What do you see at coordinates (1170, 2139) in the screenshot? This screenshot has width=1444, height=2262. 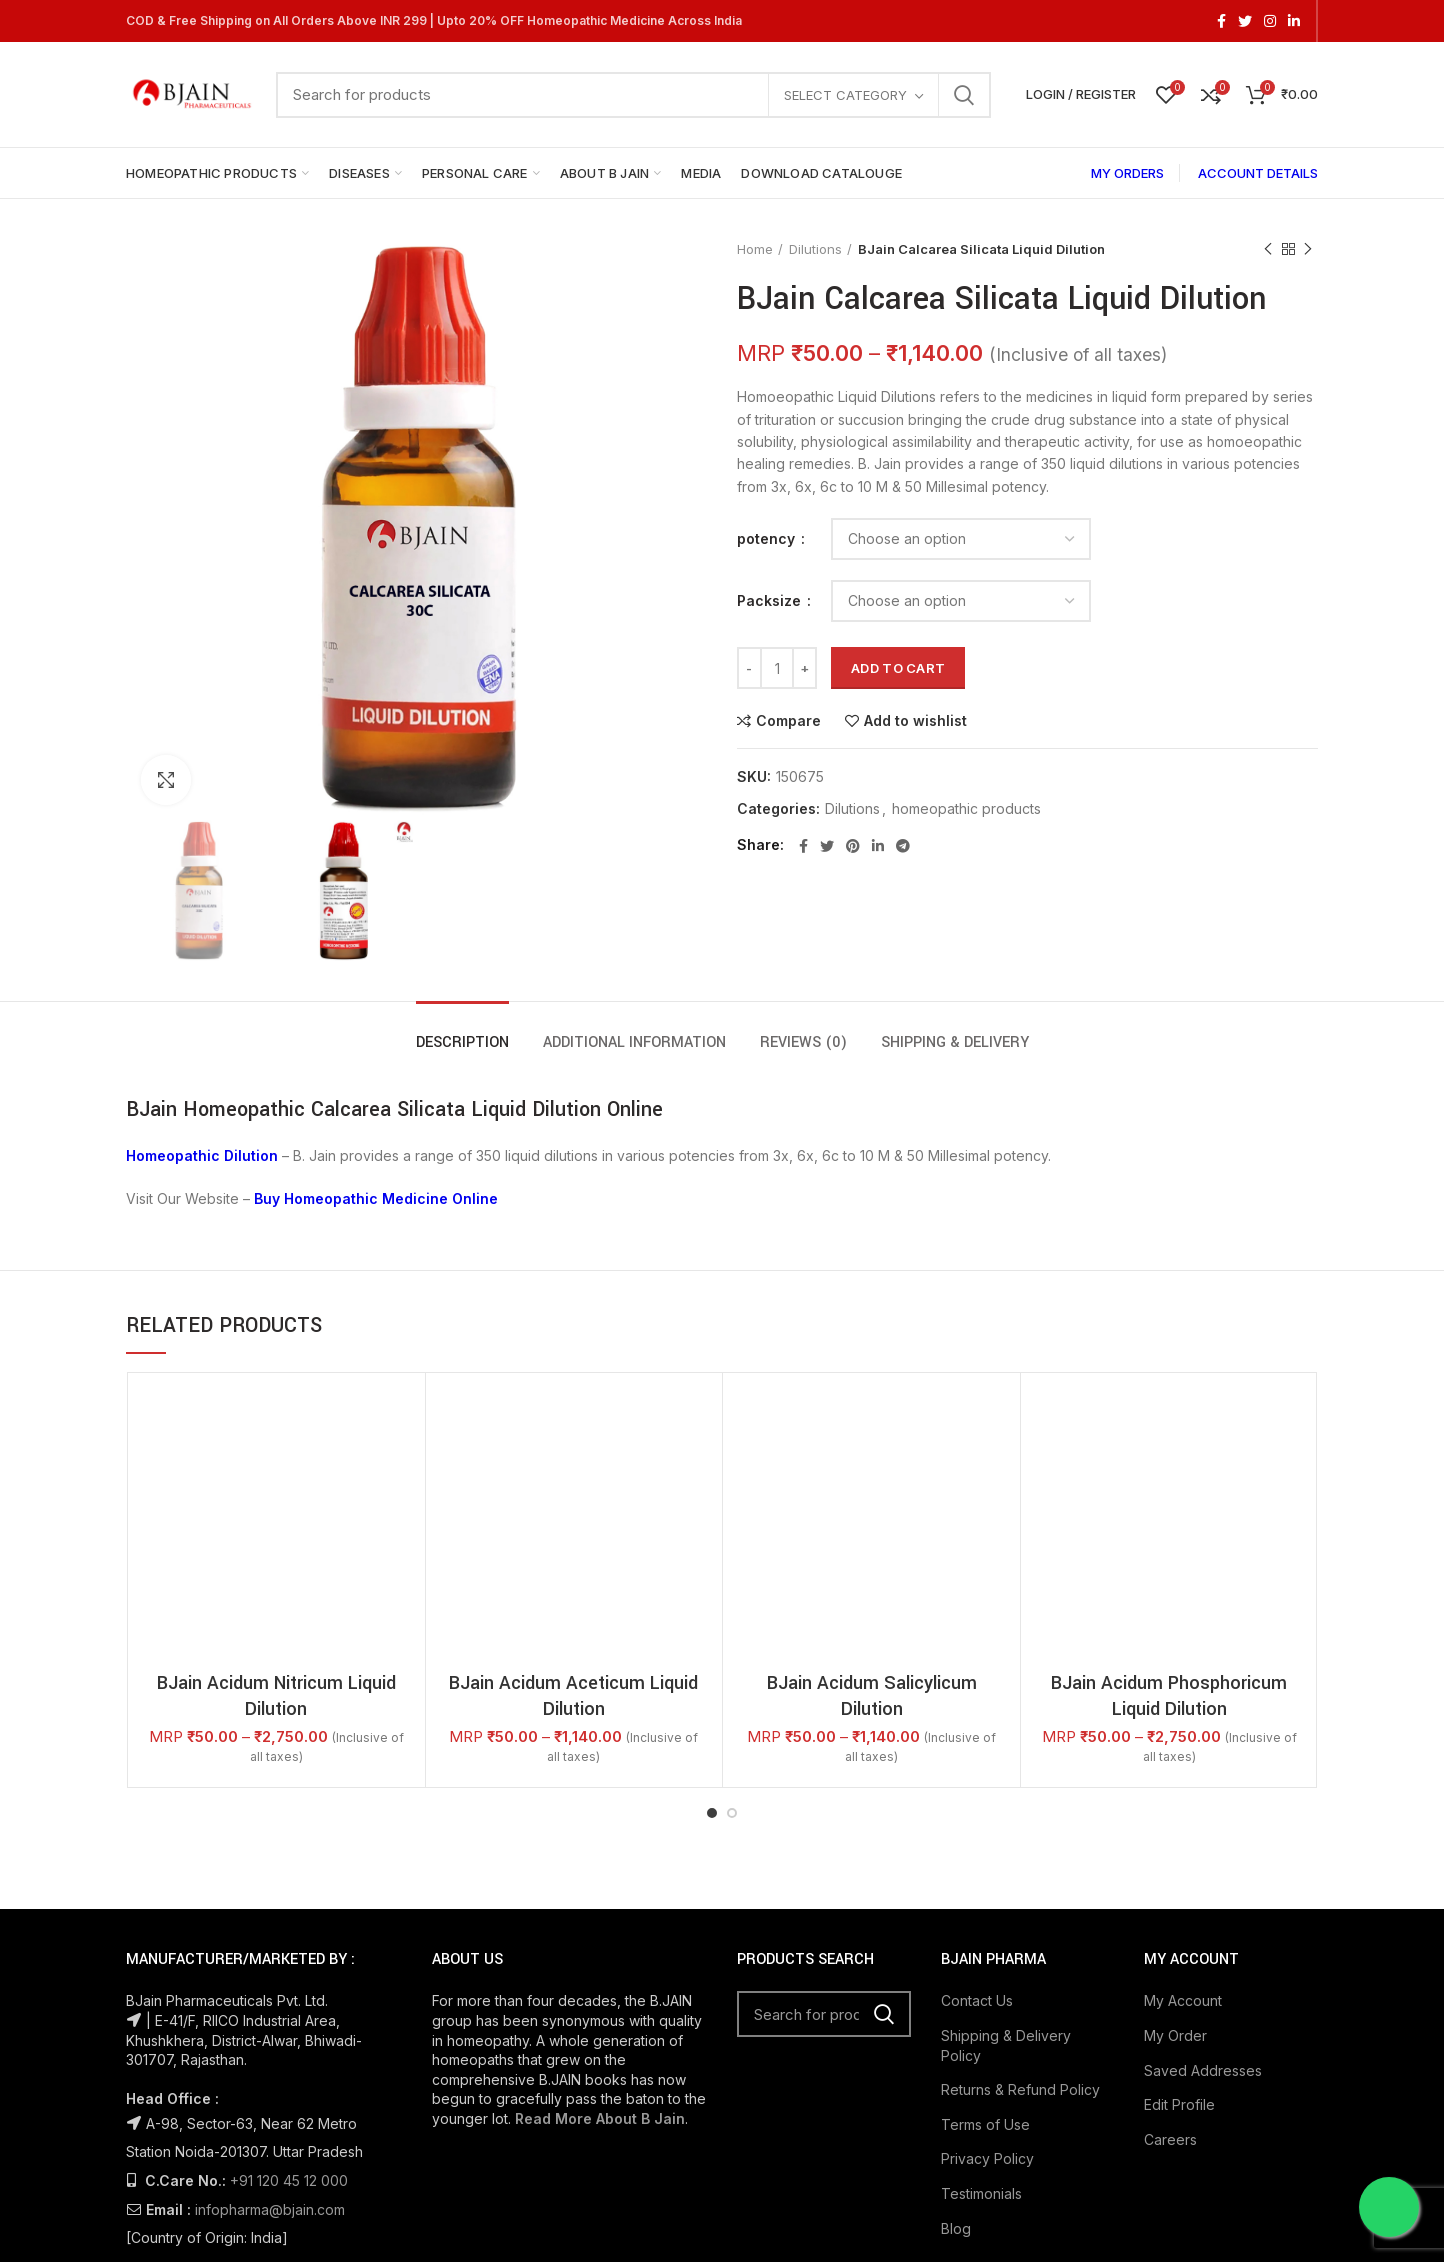 I see `Careers` at bounding box center [1170, 2139].